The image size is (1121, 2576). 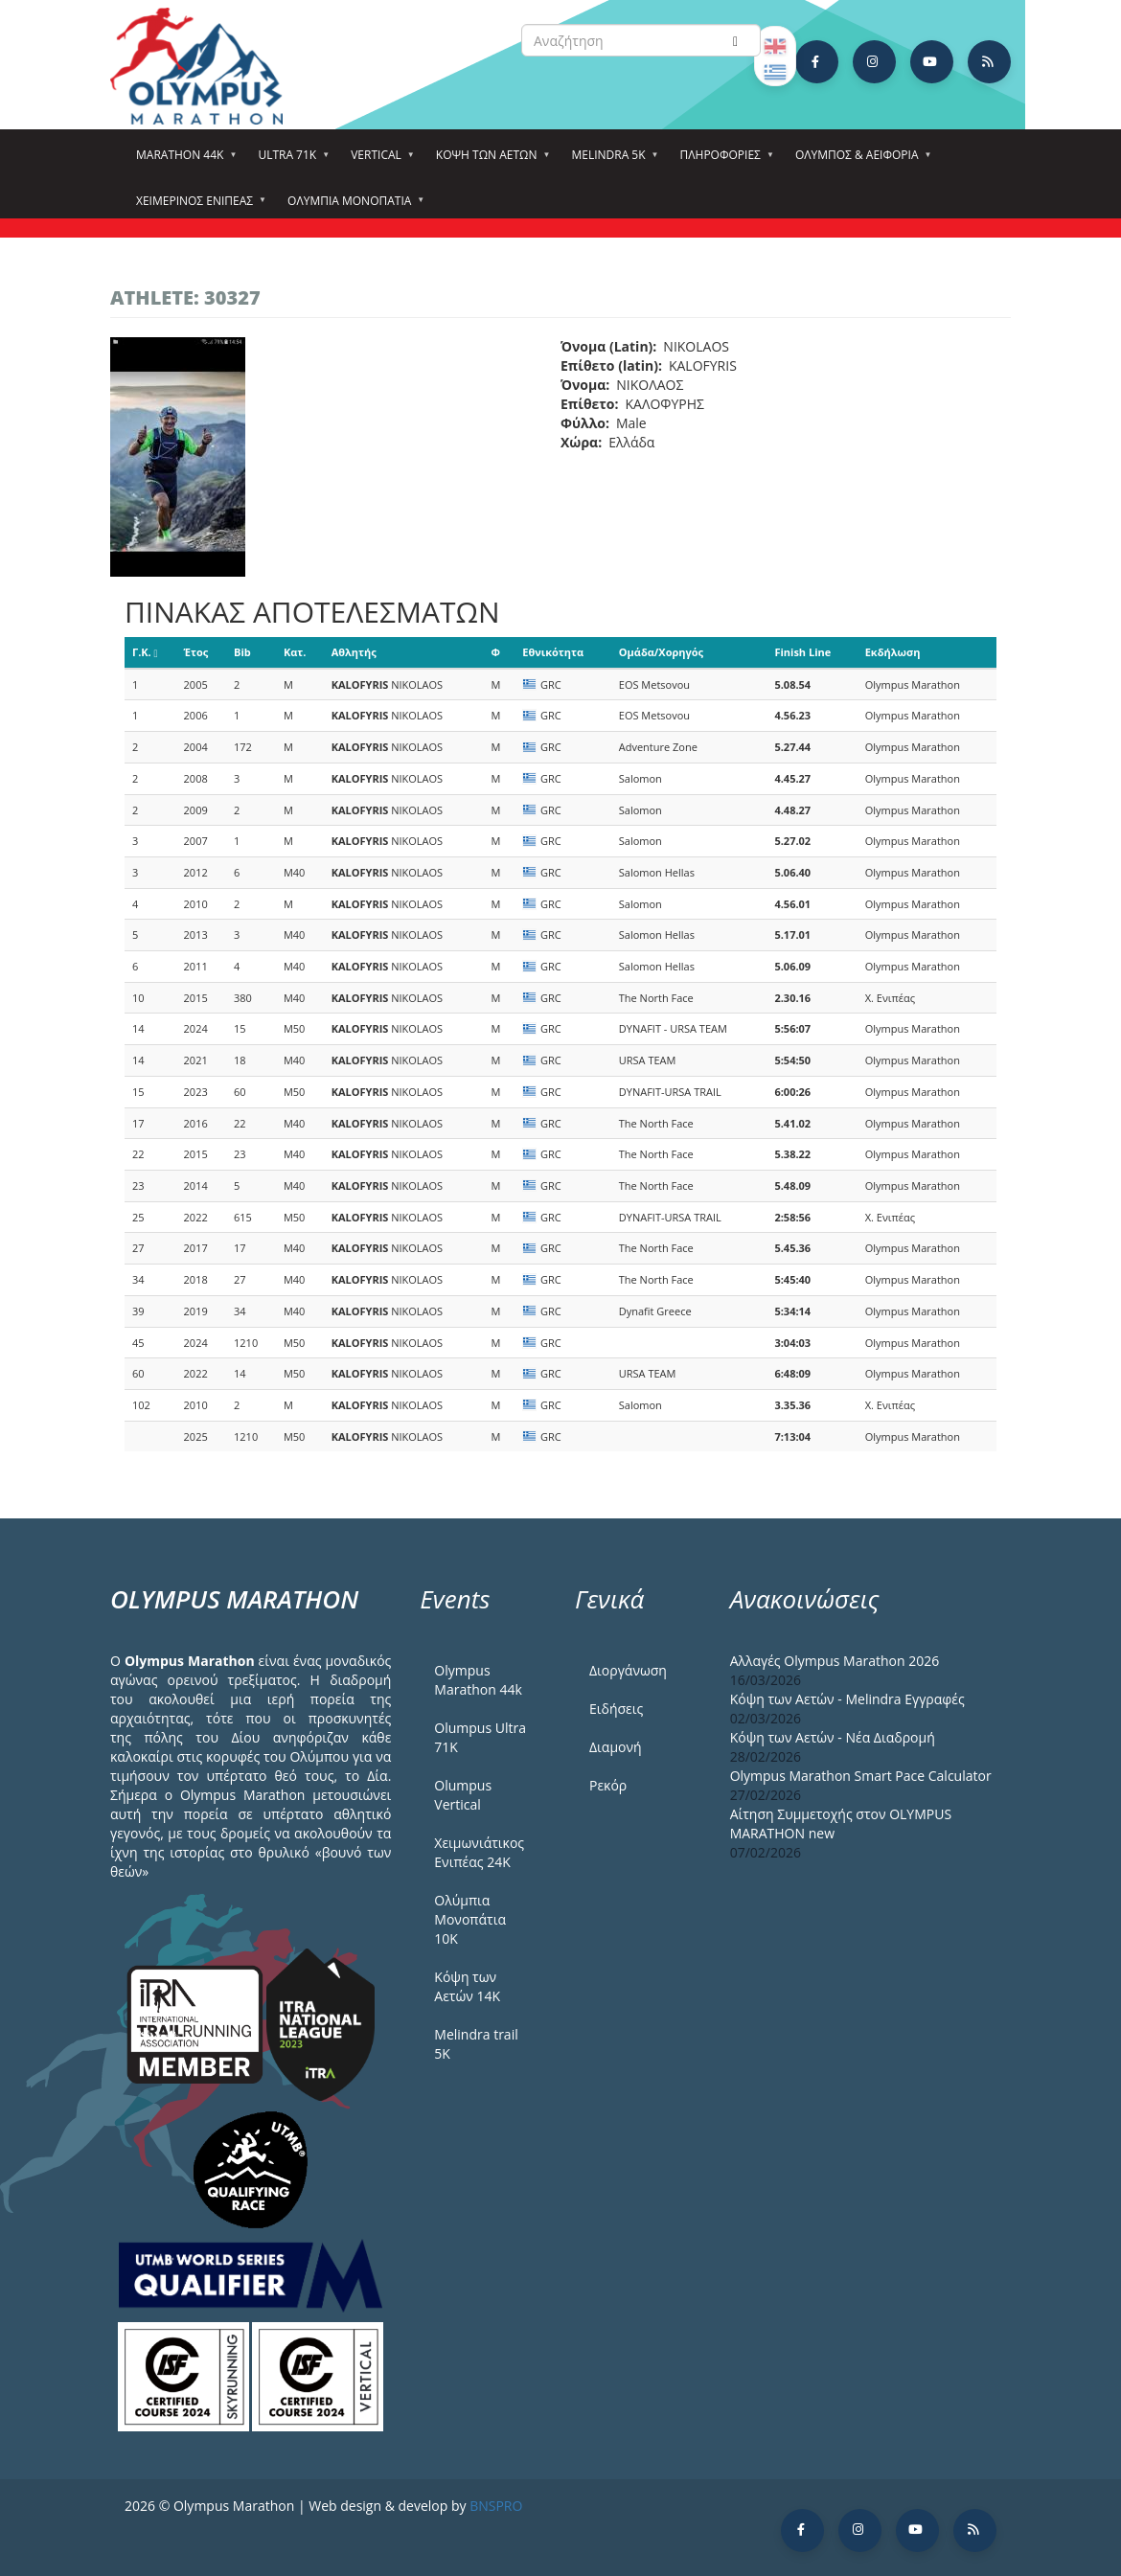 I want to click on Ρεκόρ, so click(x=608, y=1785).